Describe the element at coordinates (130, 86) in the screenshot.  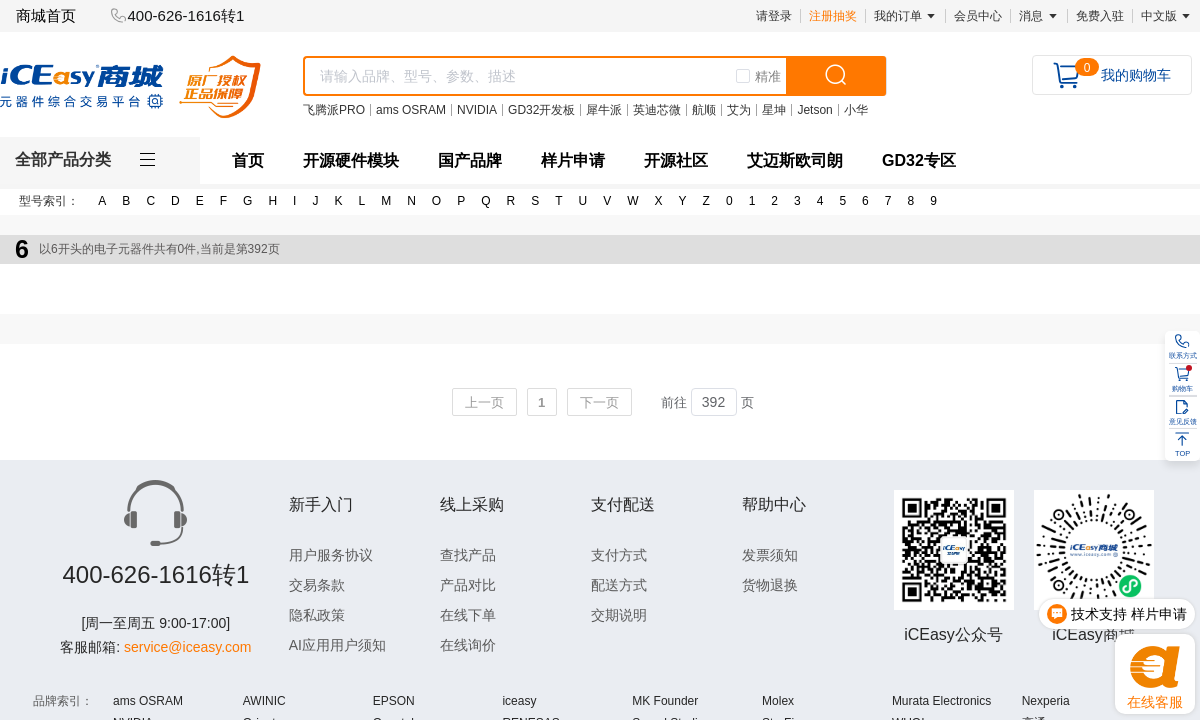
I see `[logo]` at that location.